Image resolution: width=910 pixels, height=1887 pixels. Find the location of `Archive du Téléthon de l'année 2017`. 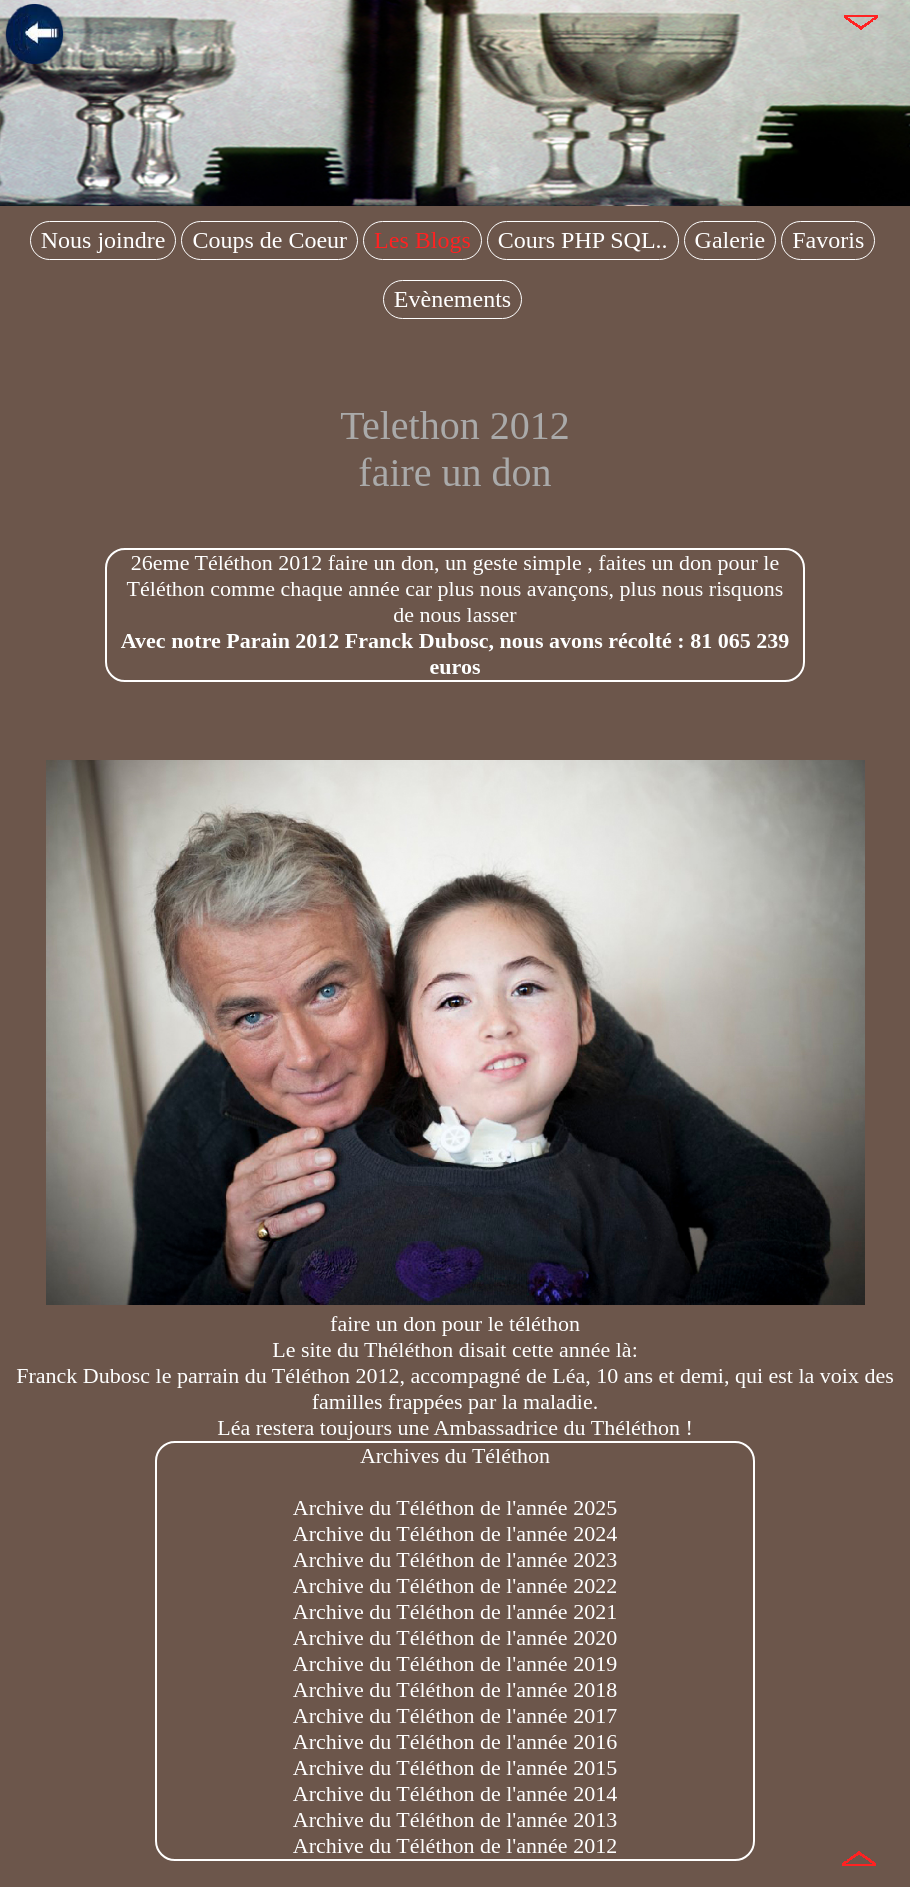

Archive du Téléthon de l'année 2017 is located at coordinates (455, 1715).